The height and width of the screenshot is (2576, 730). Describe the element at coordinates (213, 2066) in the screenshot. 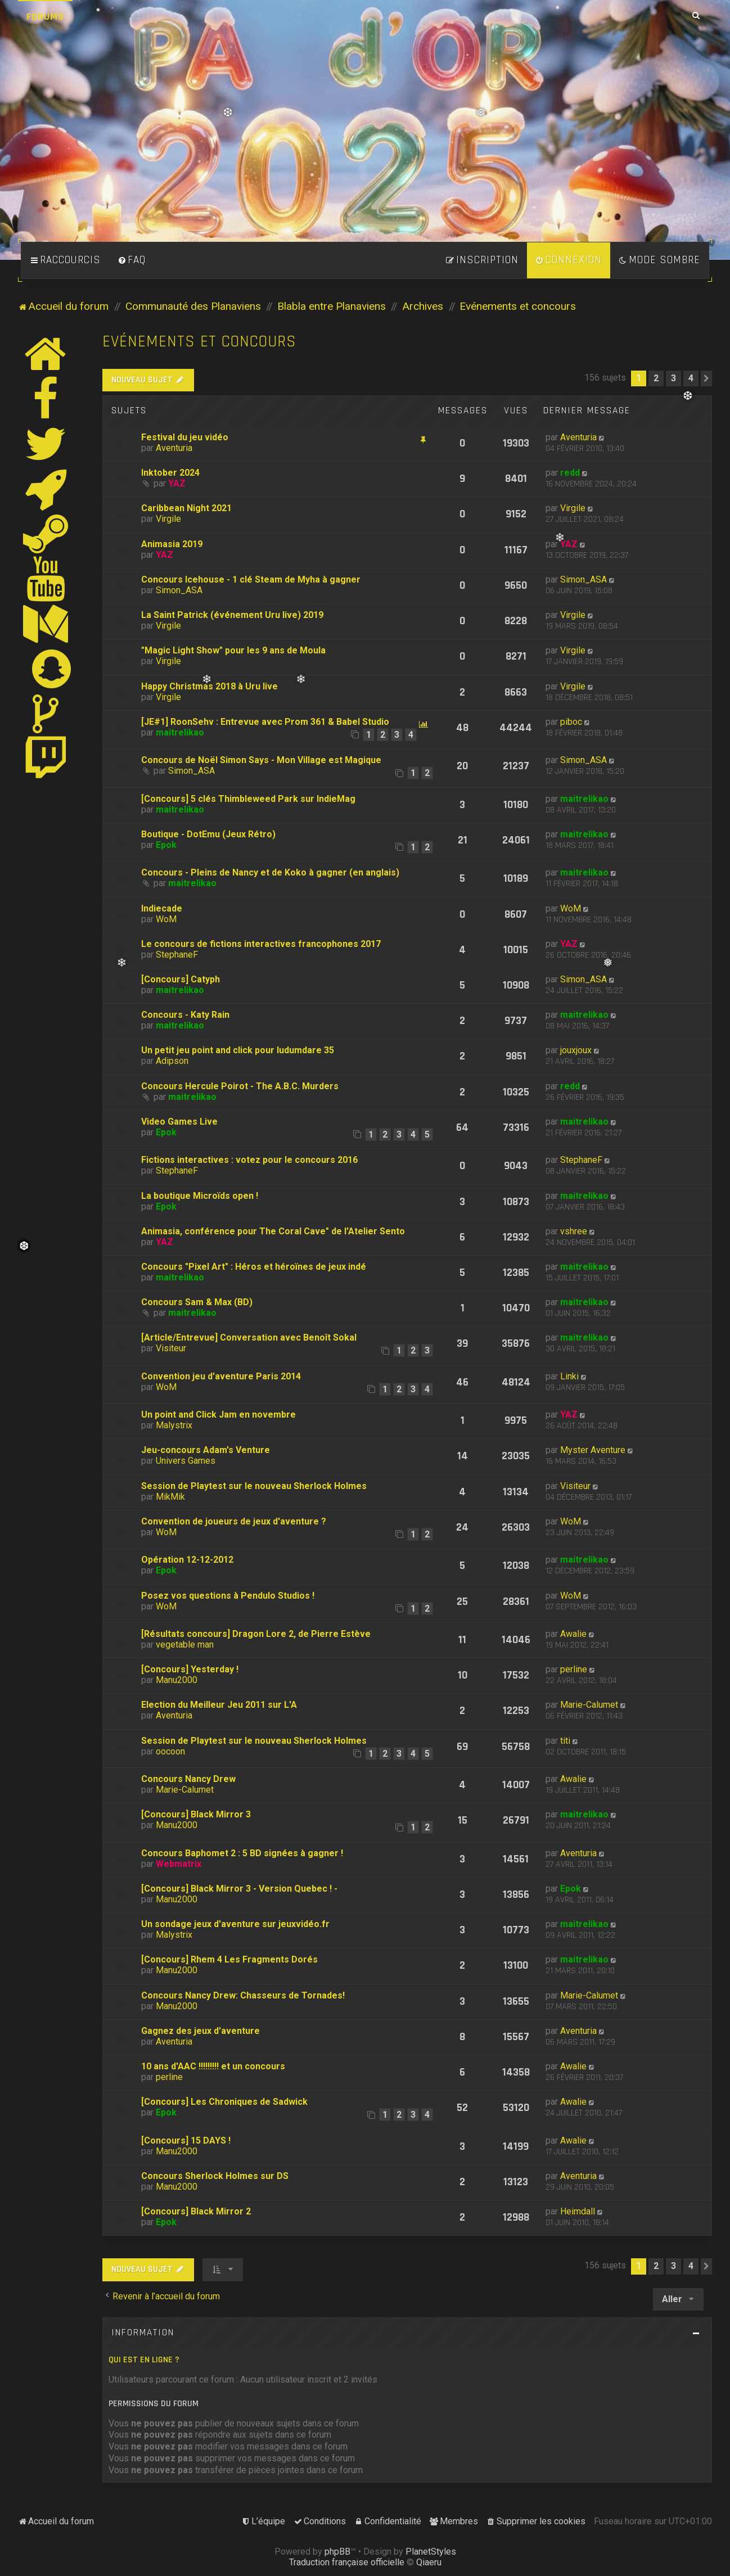

I see `10 ans d'AAC !!!!!!!!! et un concours` at that location.